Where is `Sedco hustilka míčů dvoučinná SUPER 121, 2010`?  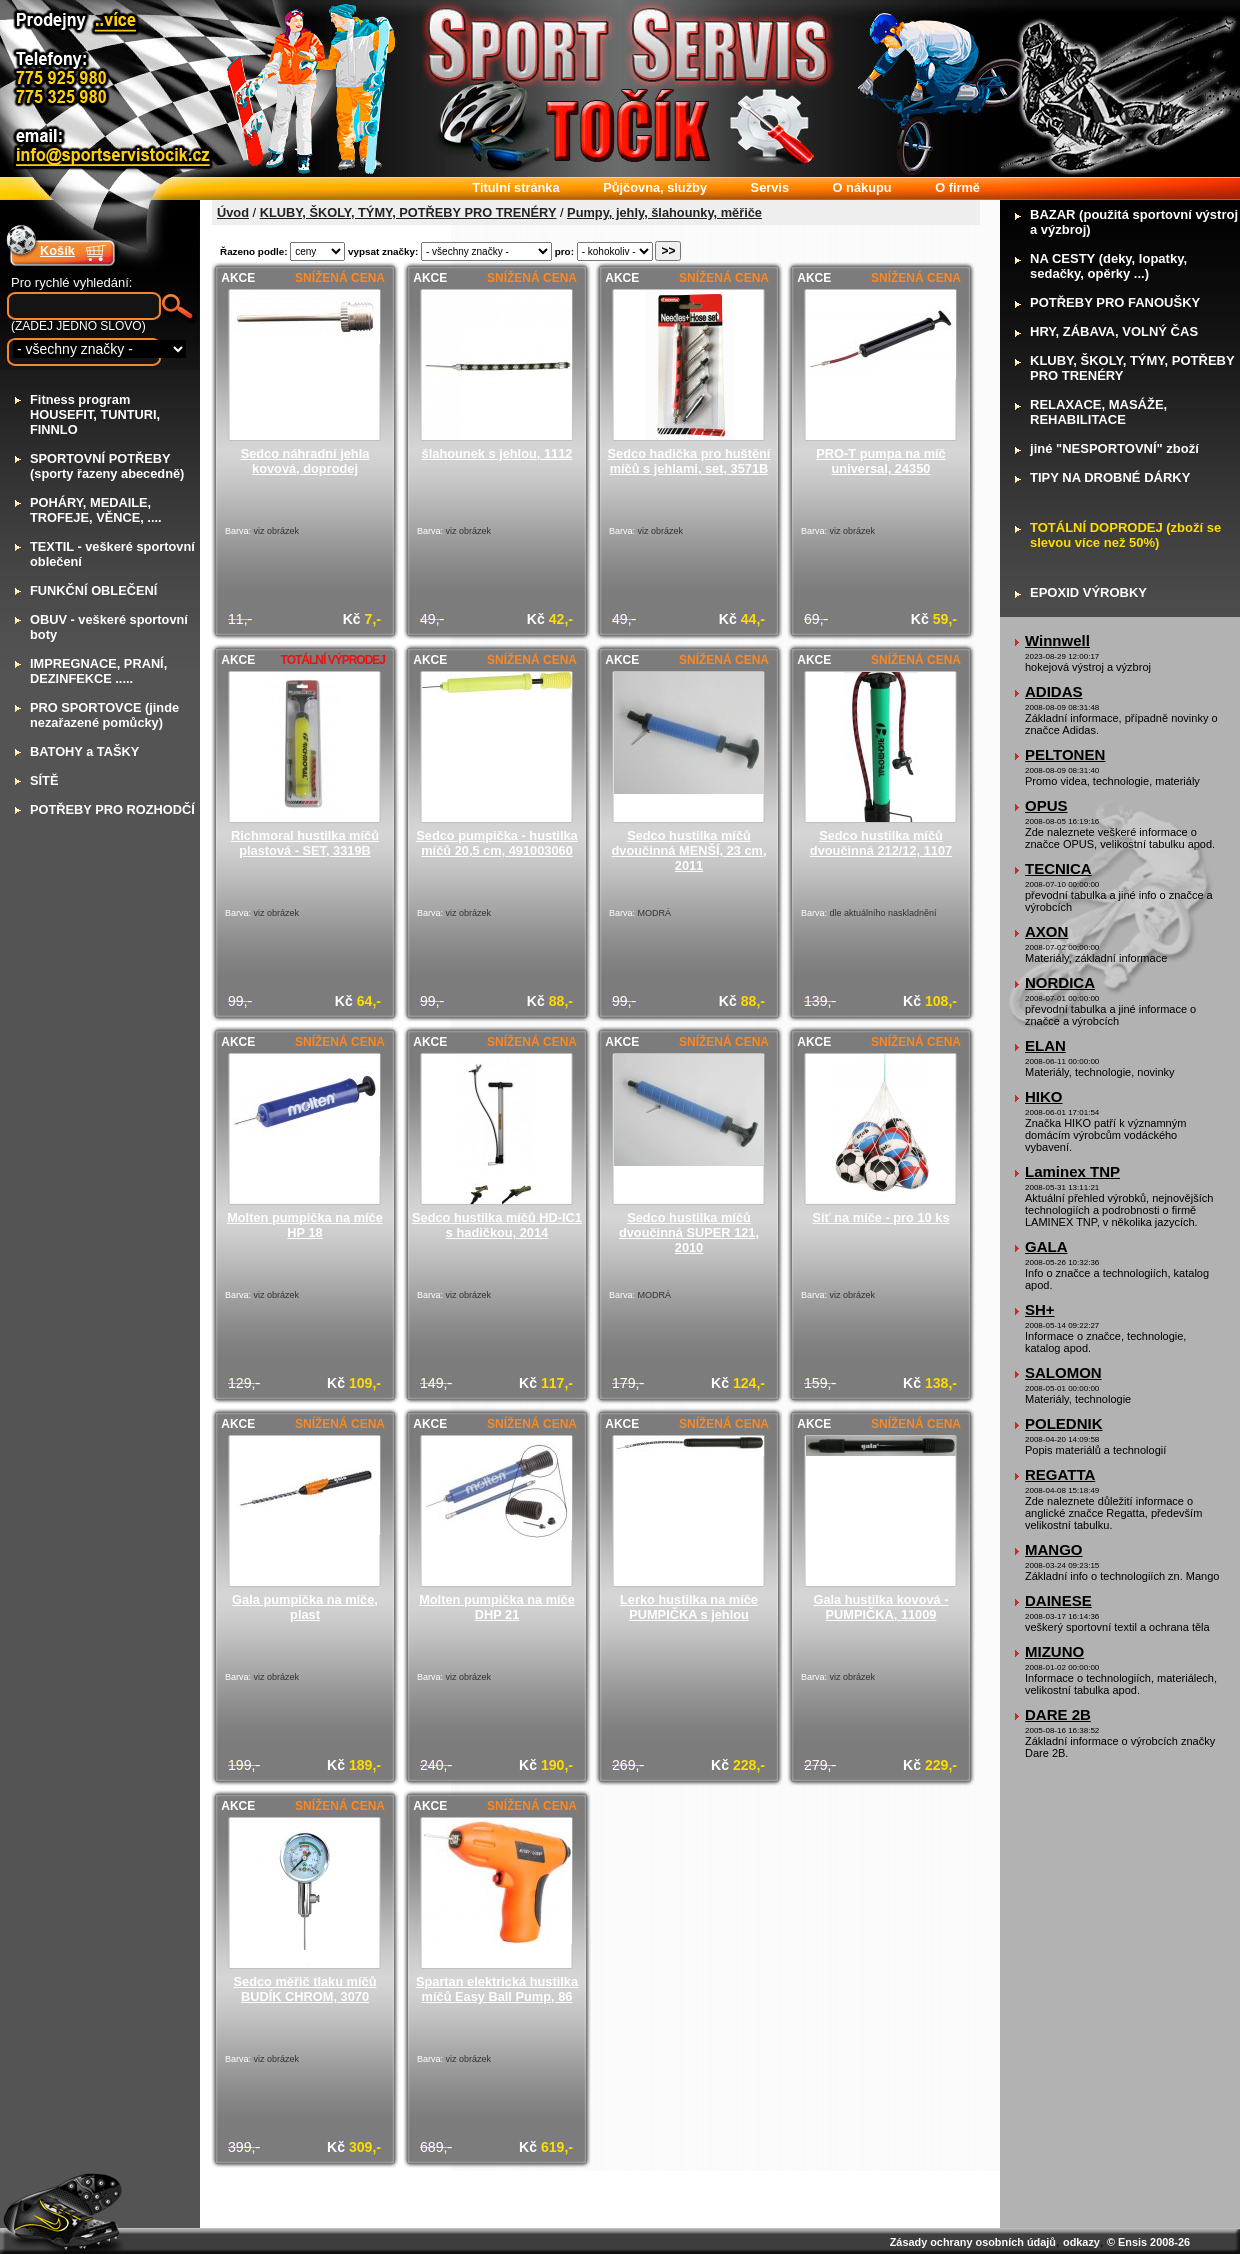 Sedco hustilka míčů dvoučinná SUPER 121, 2010 is located at coordinates (689, 1232).